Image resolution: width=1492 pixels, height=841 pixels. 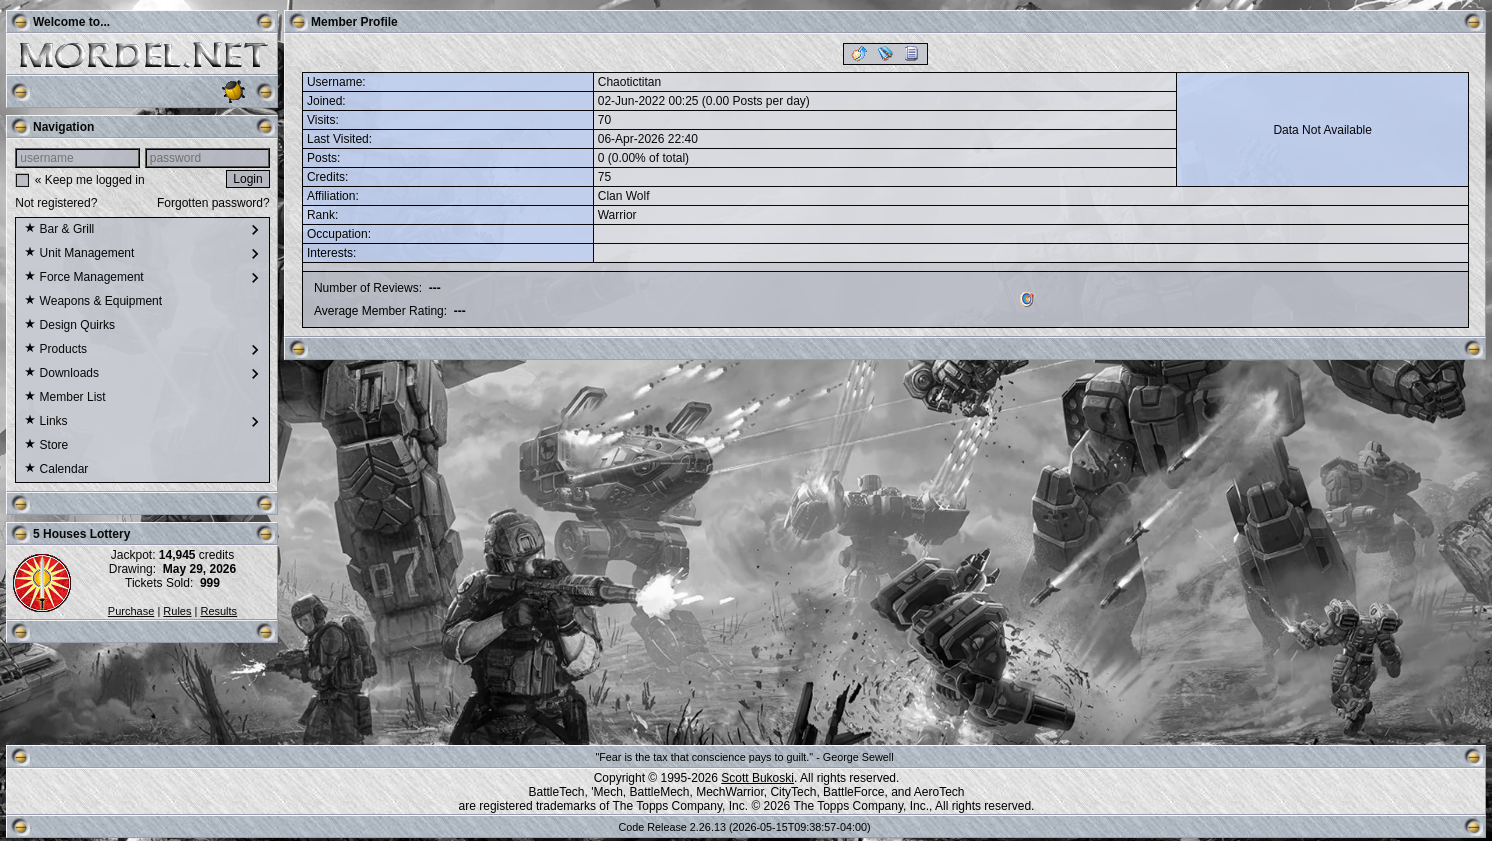 I want to click on Store, so click(x=46, y=446).